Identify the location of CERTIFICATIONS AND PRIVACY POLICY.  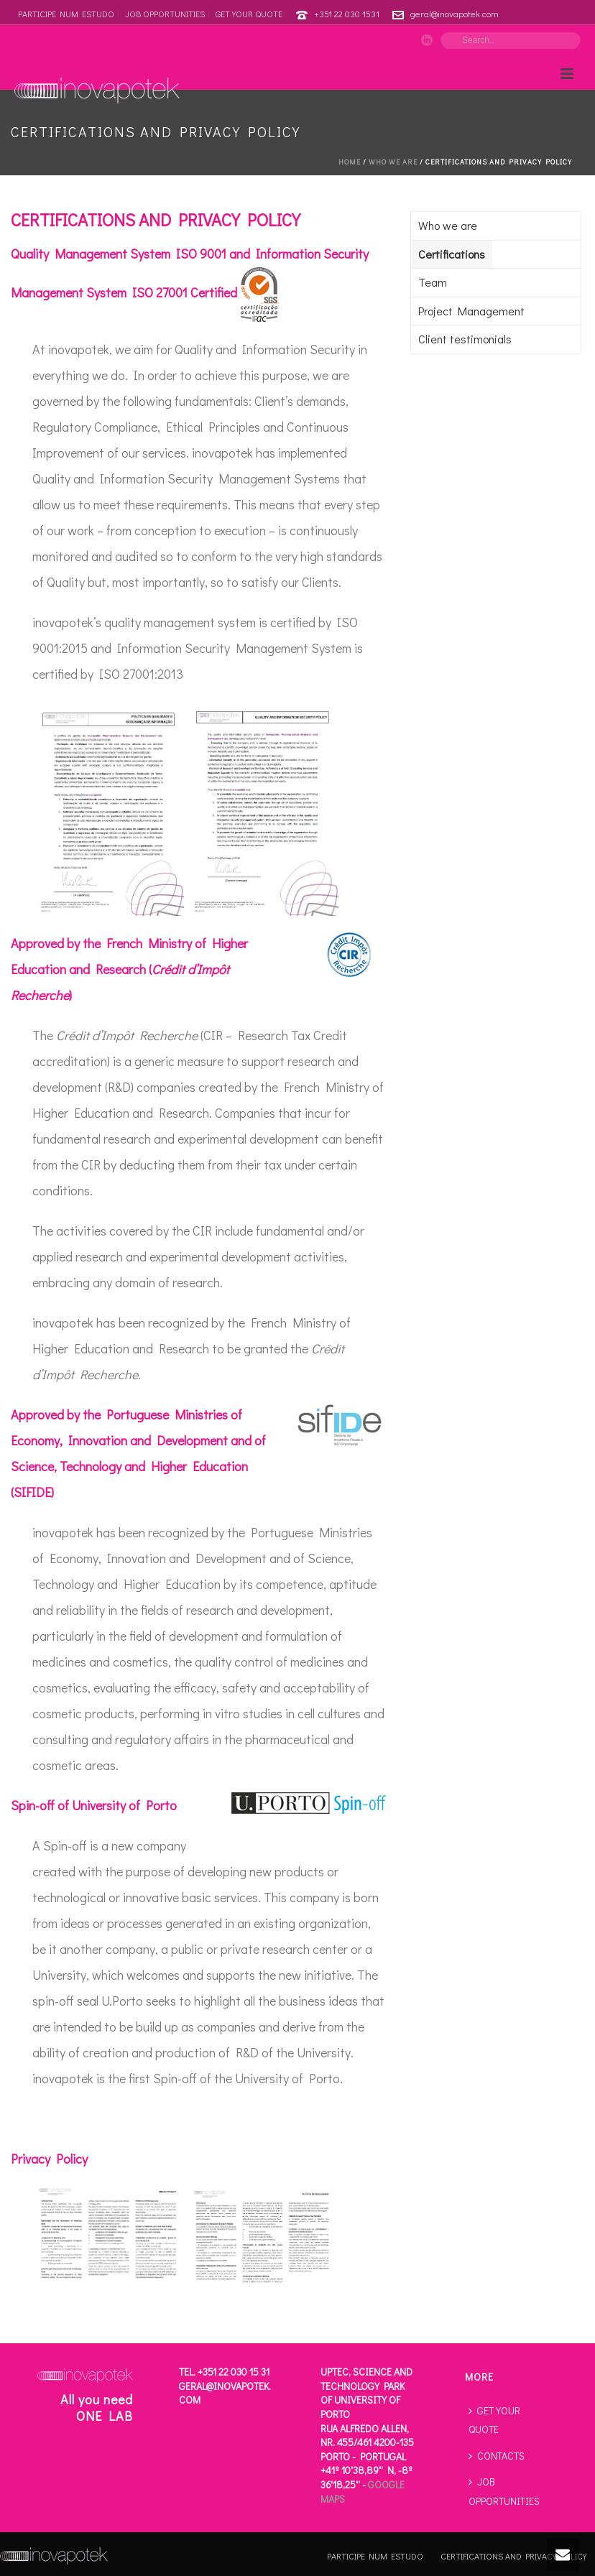
(513, 2556).